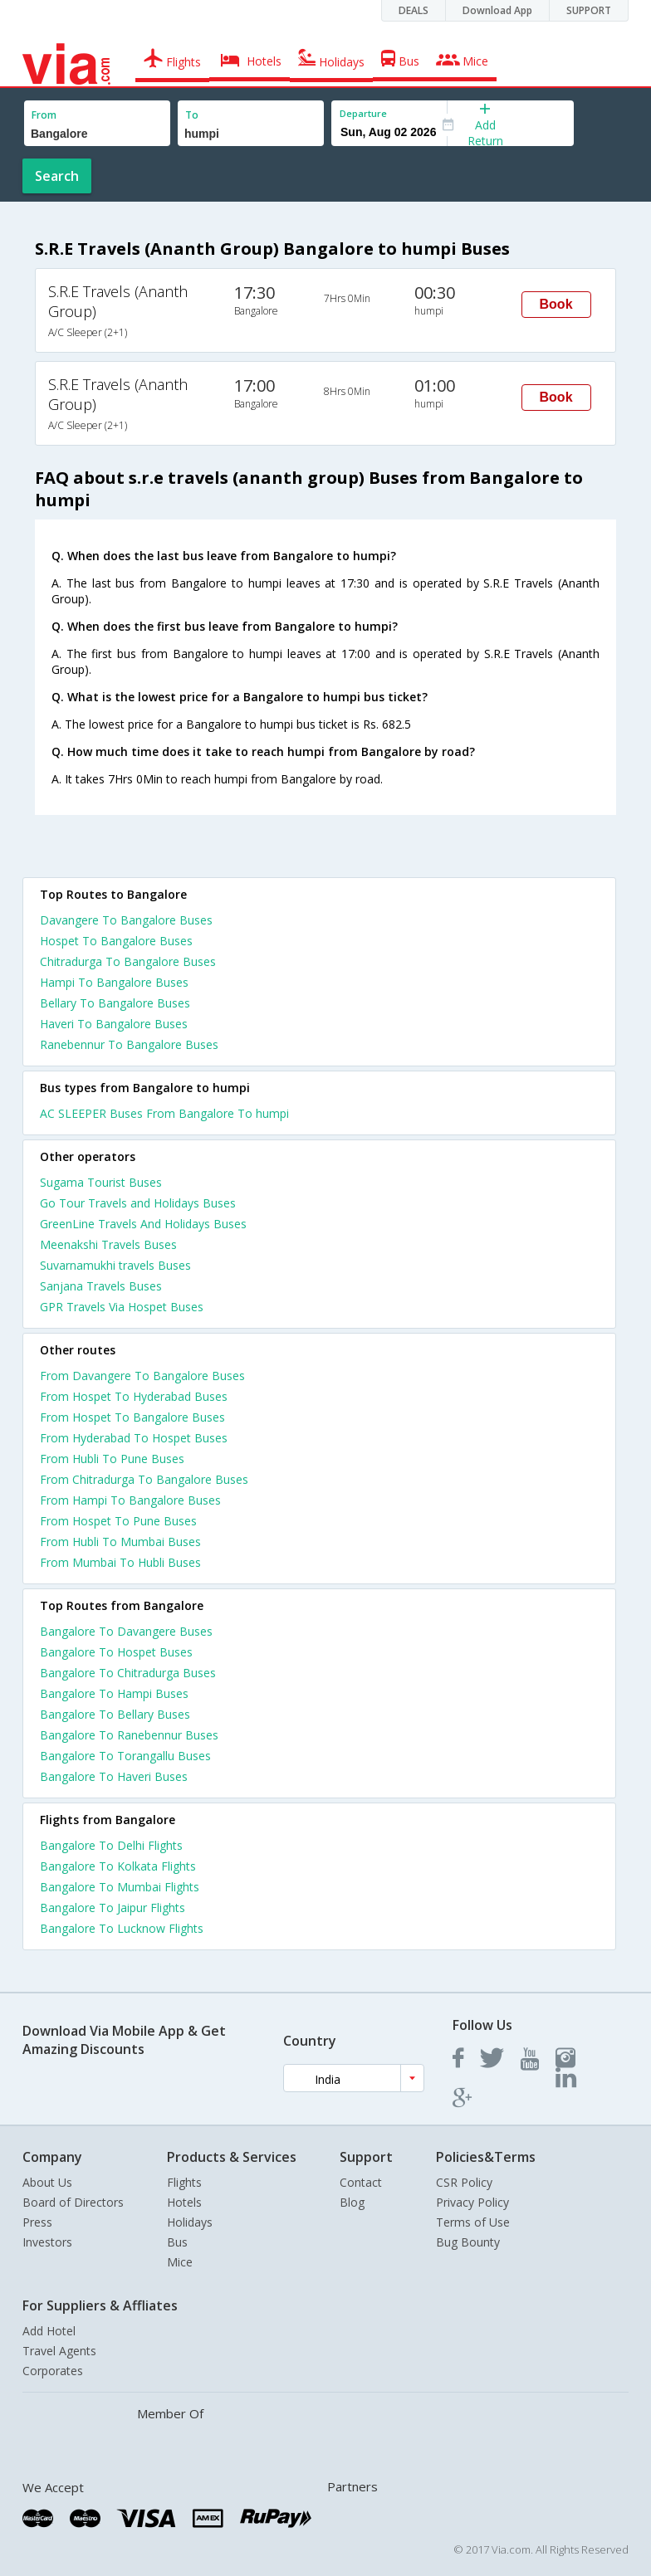  What do you see at coordinates (47, 2242) in the screenshot?
I see `Investors` at bounding box center [47, 2242].